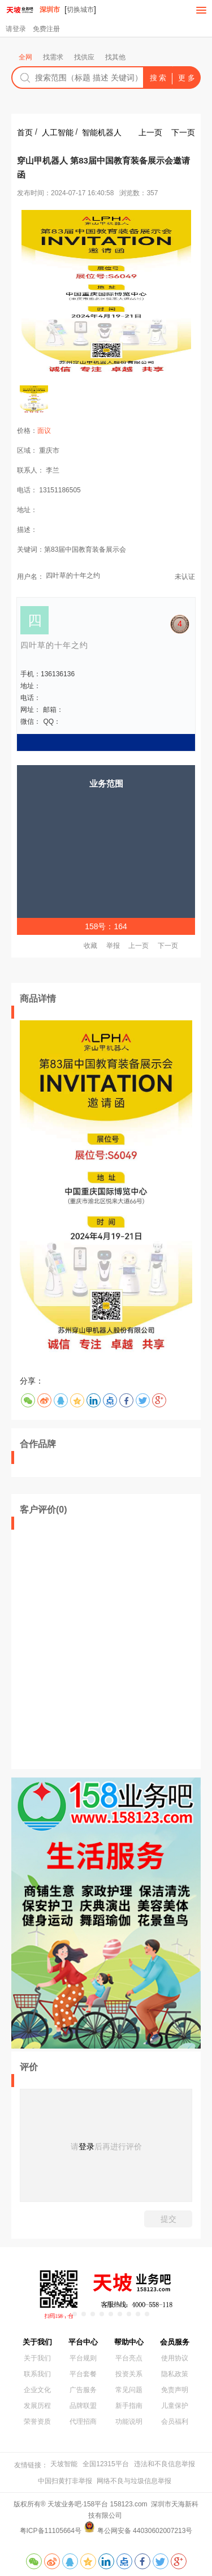 This screenshot has height=2576, width=212. Describe the element at coordinates (90, 946) in the screenshot. I see `收藏` at that location.